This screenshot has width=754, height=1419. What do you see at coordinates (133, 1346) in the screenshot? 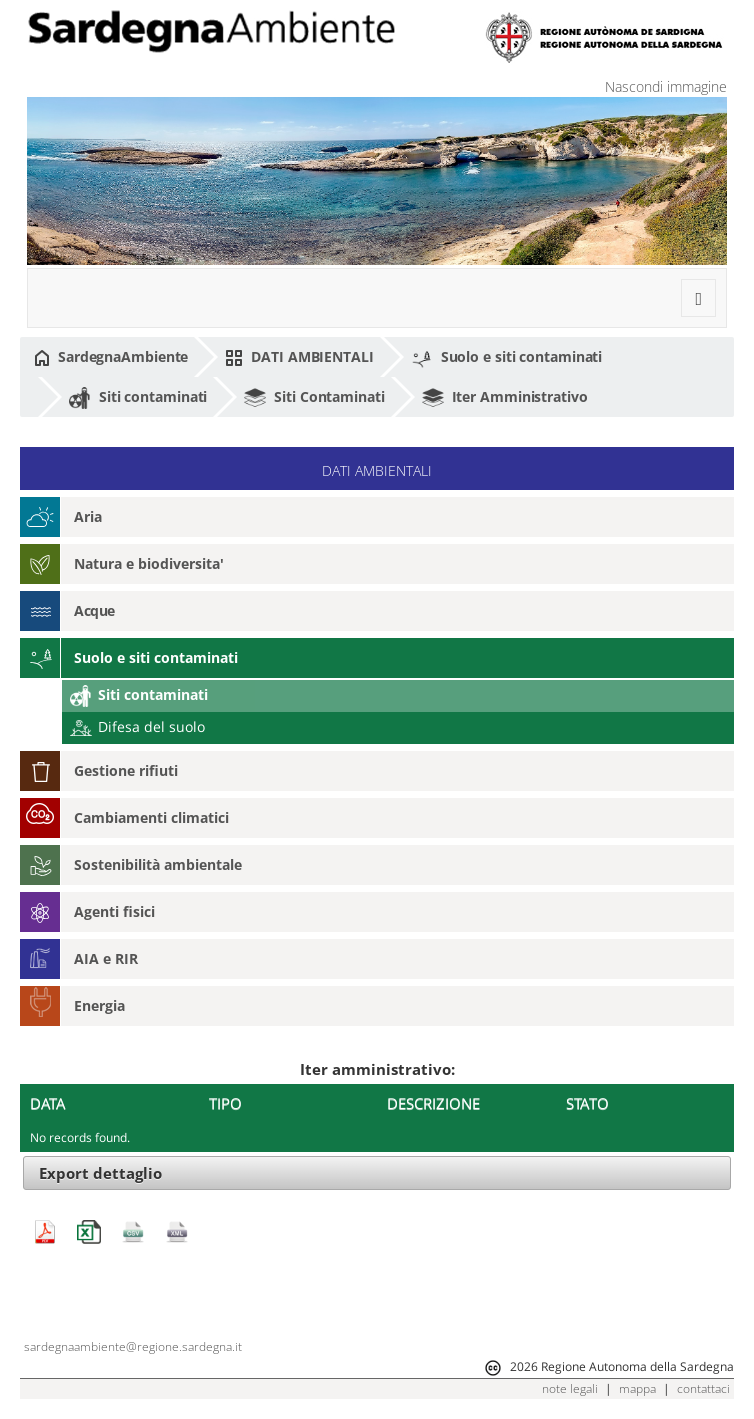
I see `sardegnaambiente@regione.sardegna.it` at bounding box center [133, 1346].